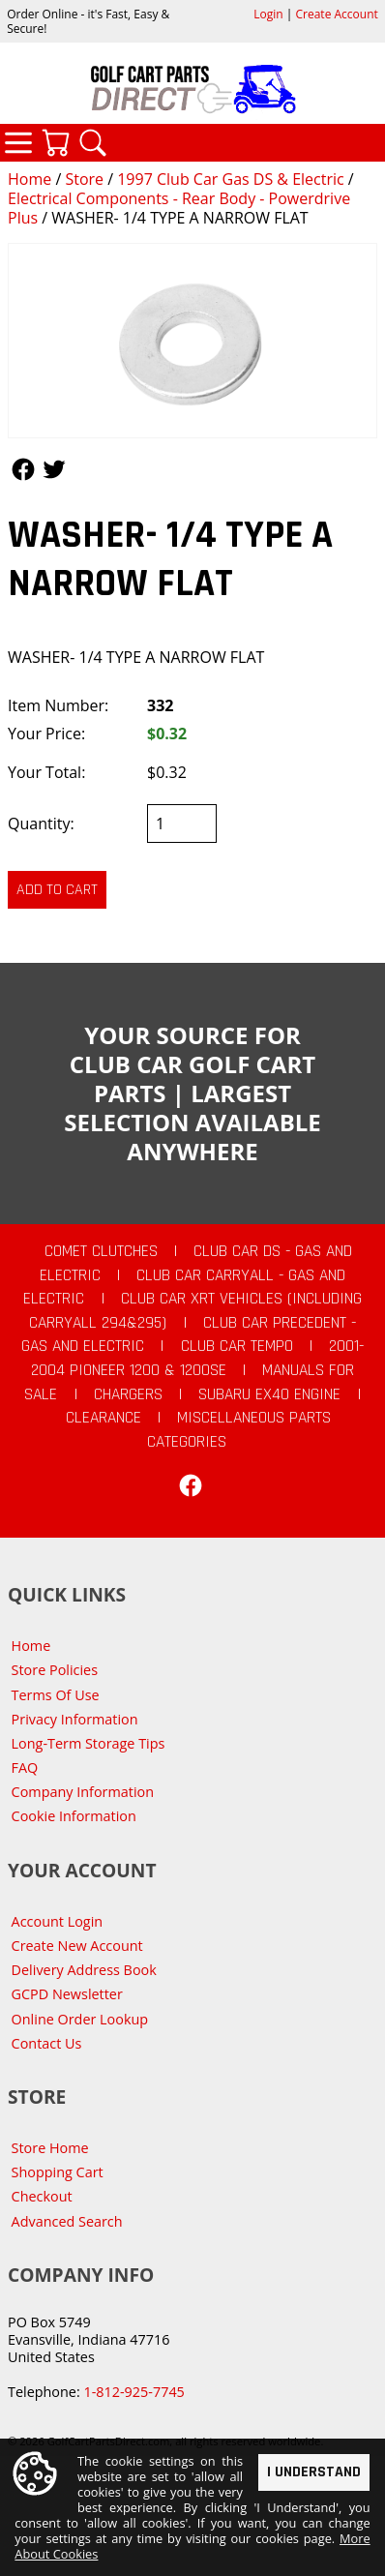  What do you see at coordinates (84, 1970) in the screenshot?
I see `Delivery Address Book` at bounding box center [84, 1970].